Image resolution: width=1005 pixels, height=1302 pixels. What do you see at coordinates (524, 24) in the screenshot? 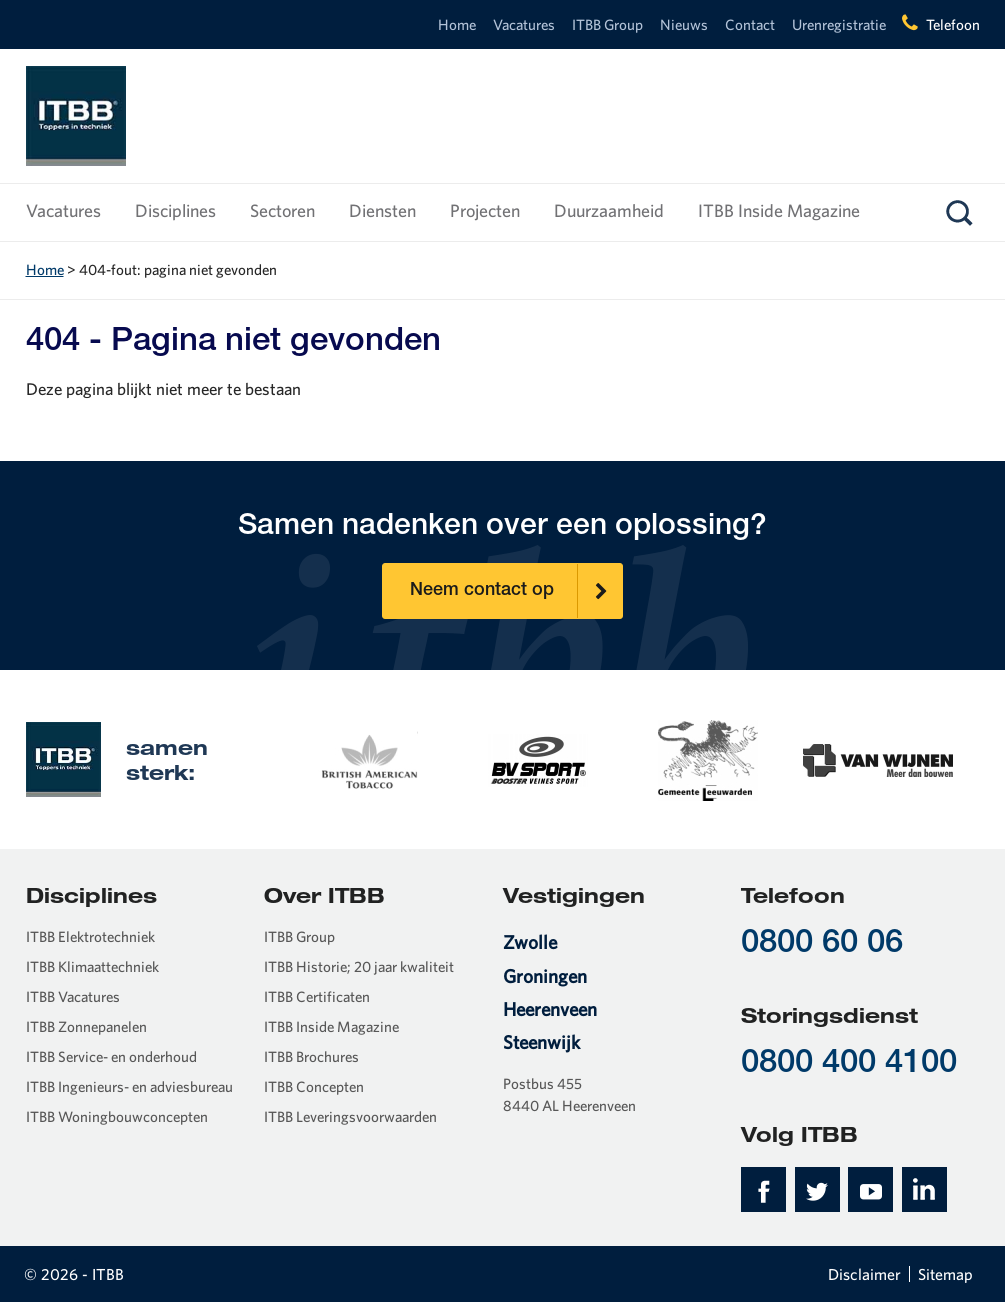
I see `Vacatures` at bounding box center [524, 24].